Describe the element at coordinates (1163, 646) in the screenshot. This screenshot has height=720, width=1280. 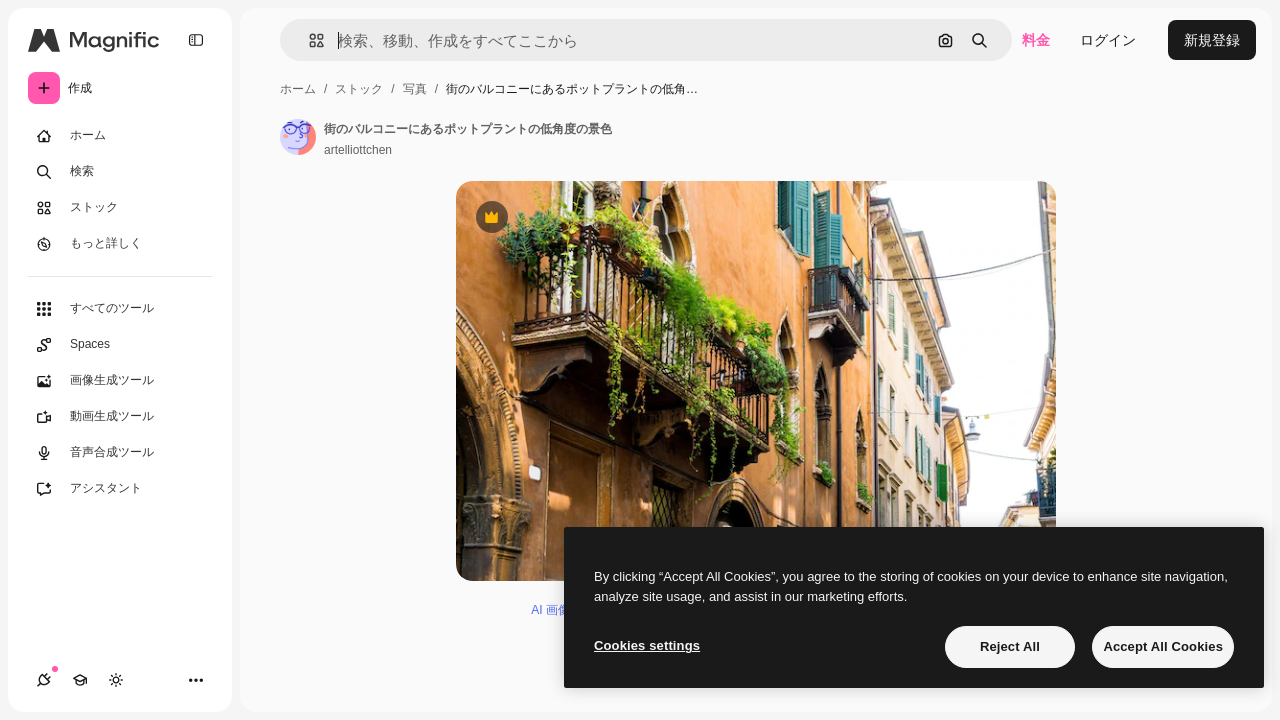
I see `Accept All Cookies` at that location.